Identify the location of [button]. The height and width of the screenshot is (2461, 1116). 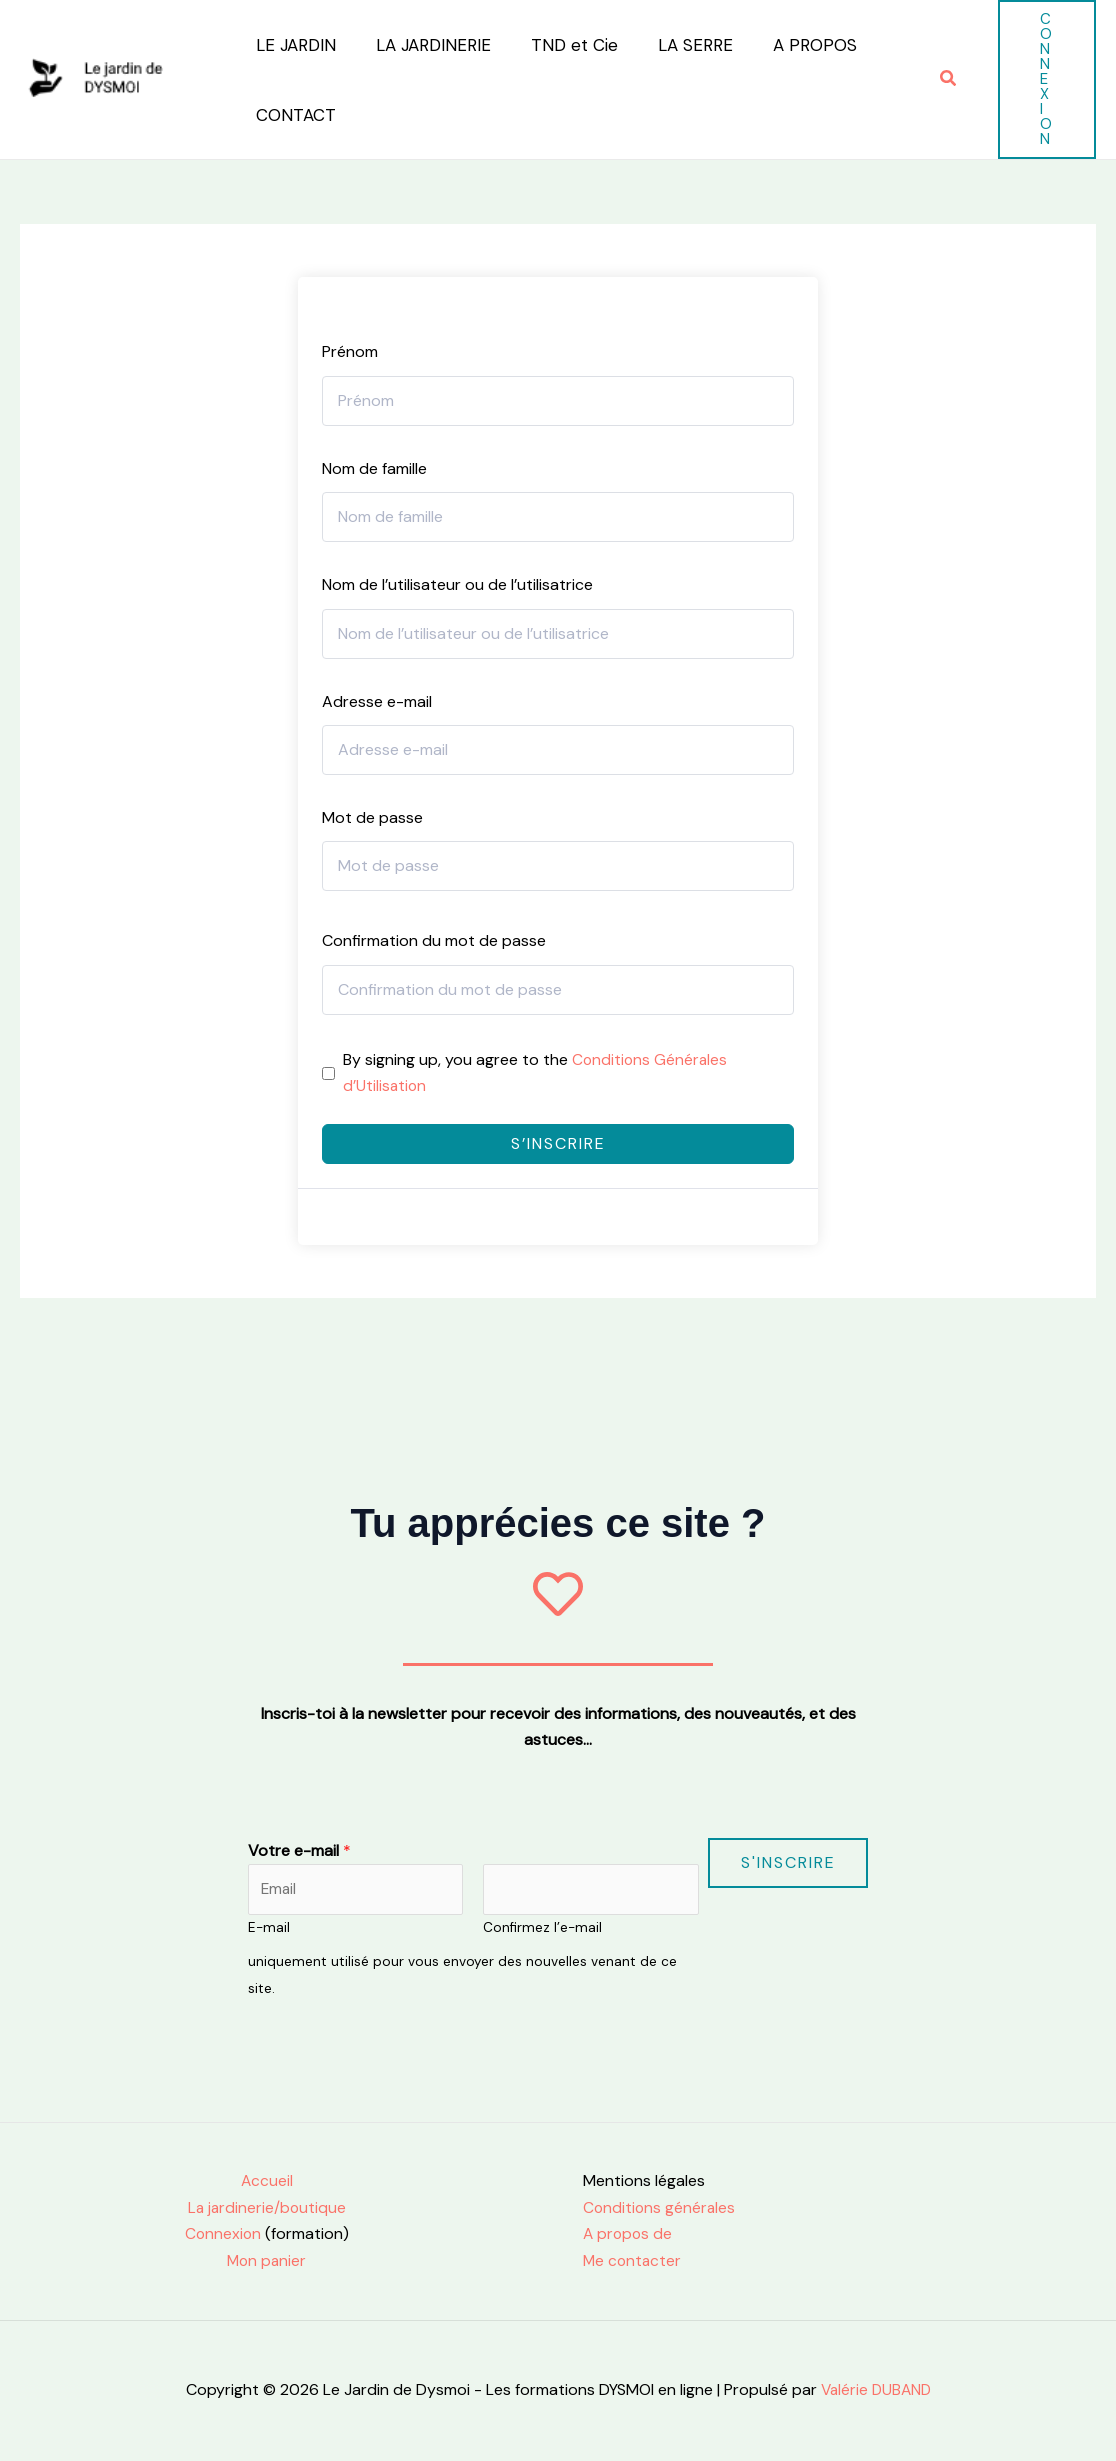
(949, 79).